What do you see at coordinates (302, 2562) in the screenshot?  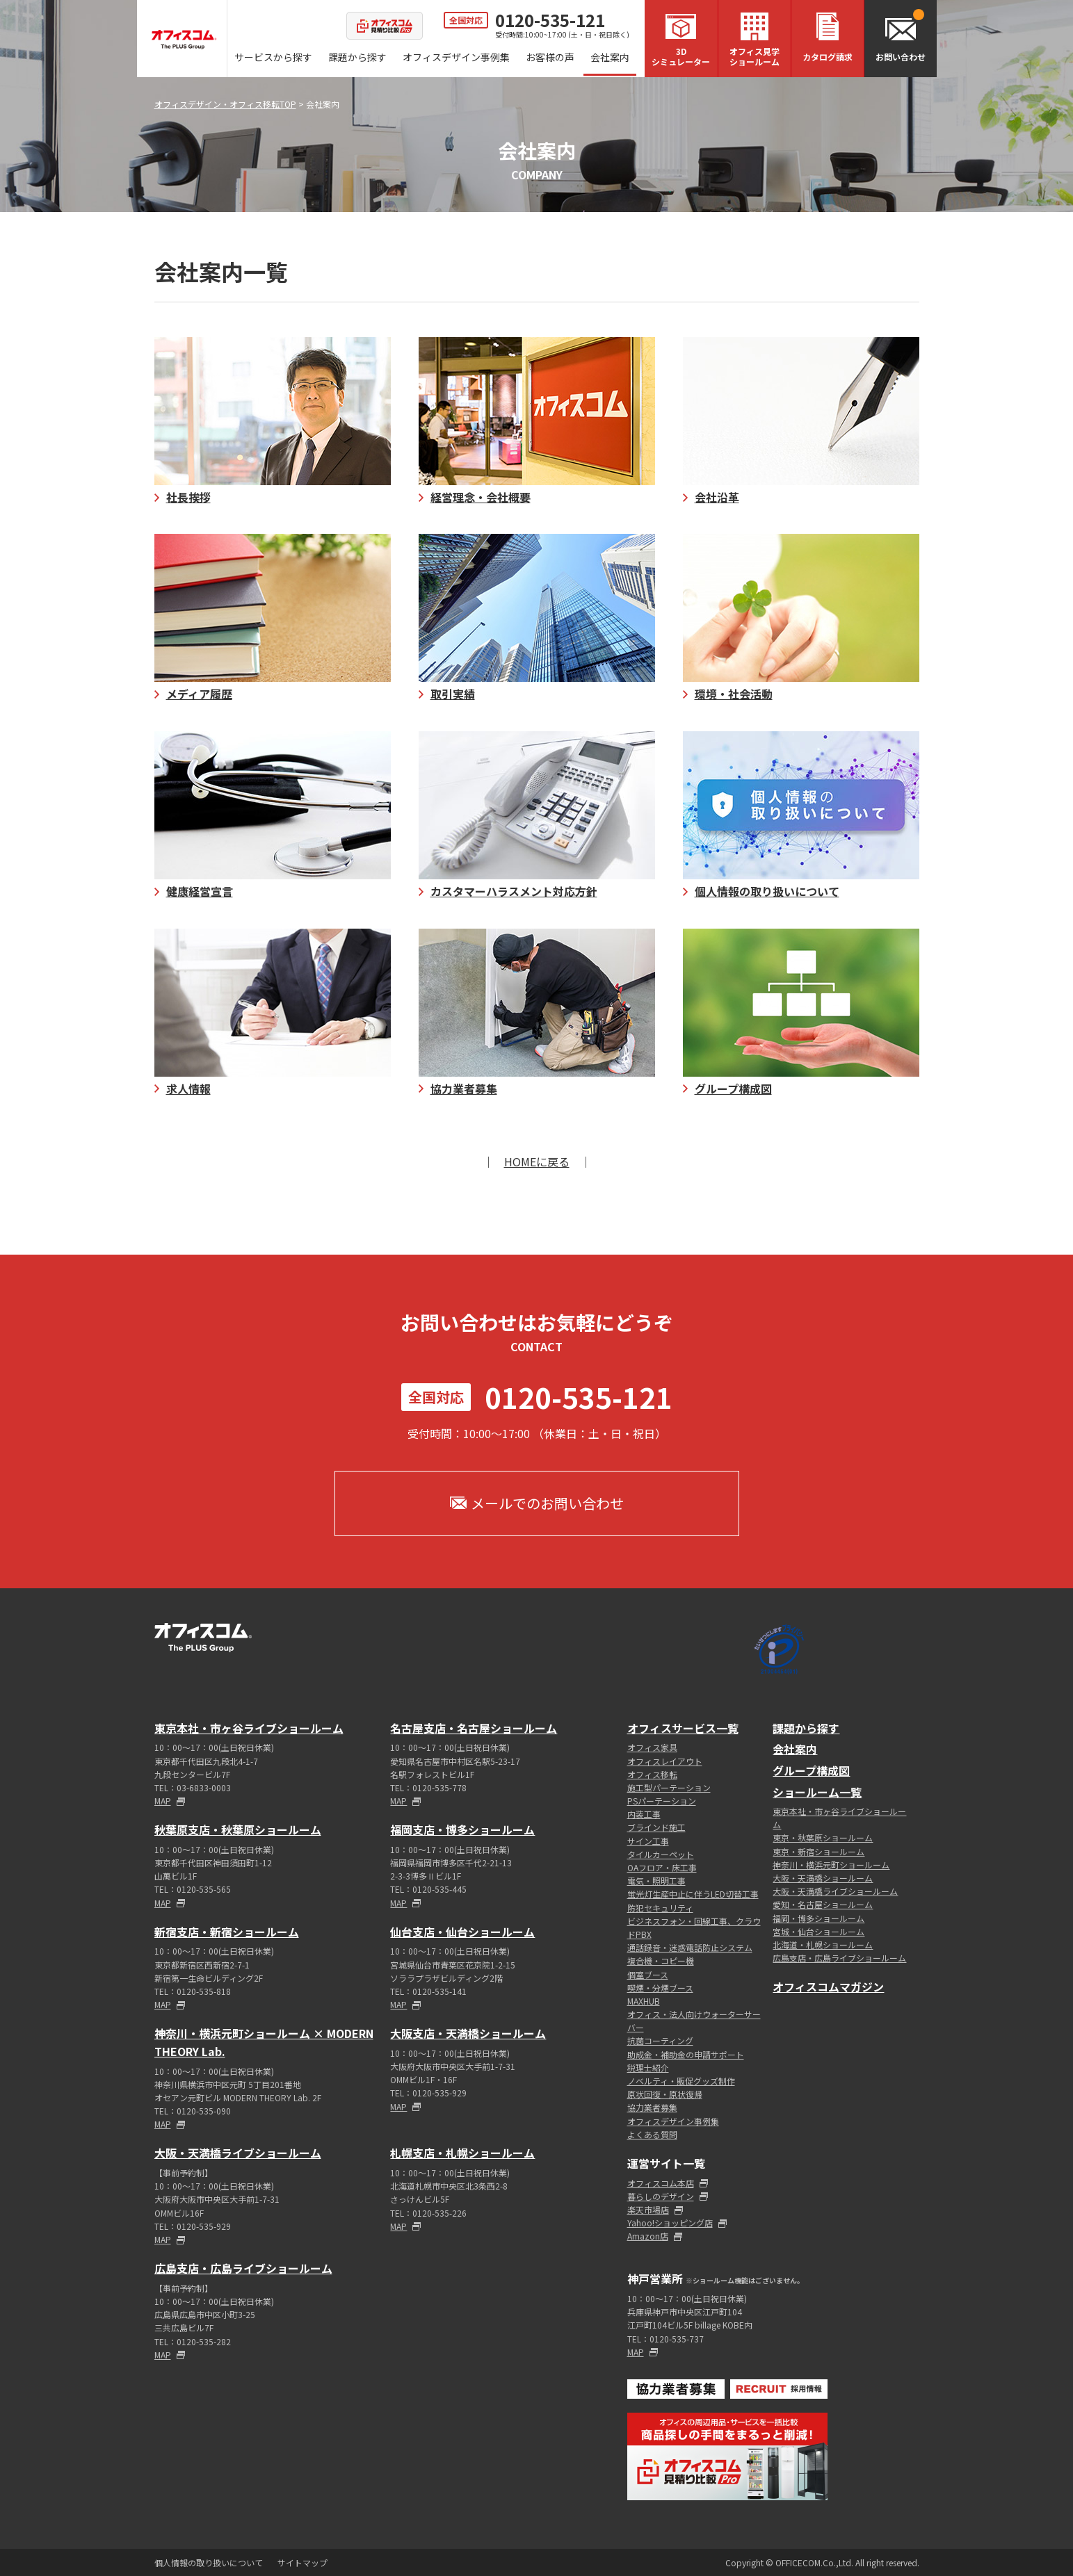 I see `サイトマップ` at bounding box center [302, 2562].